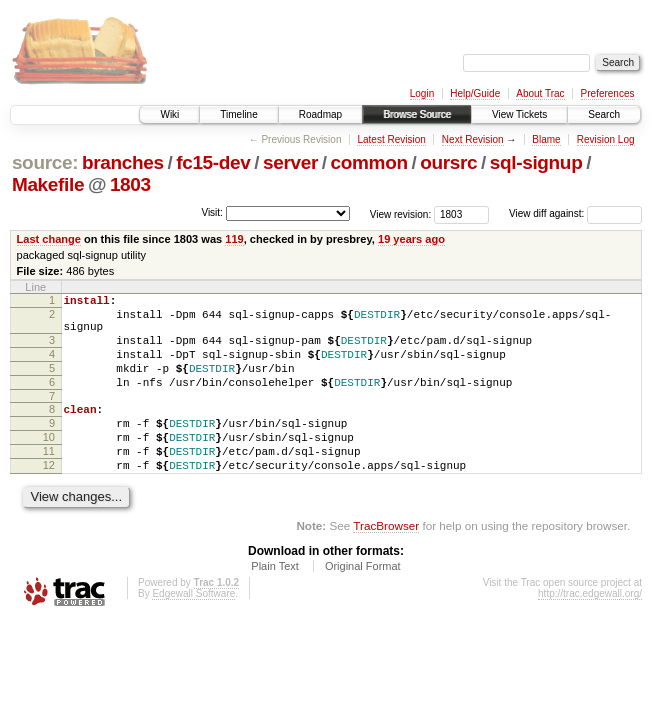 Image resolution: width=652 pixels, height=720 pixels. I want to click on Blame, so click(546, 139).